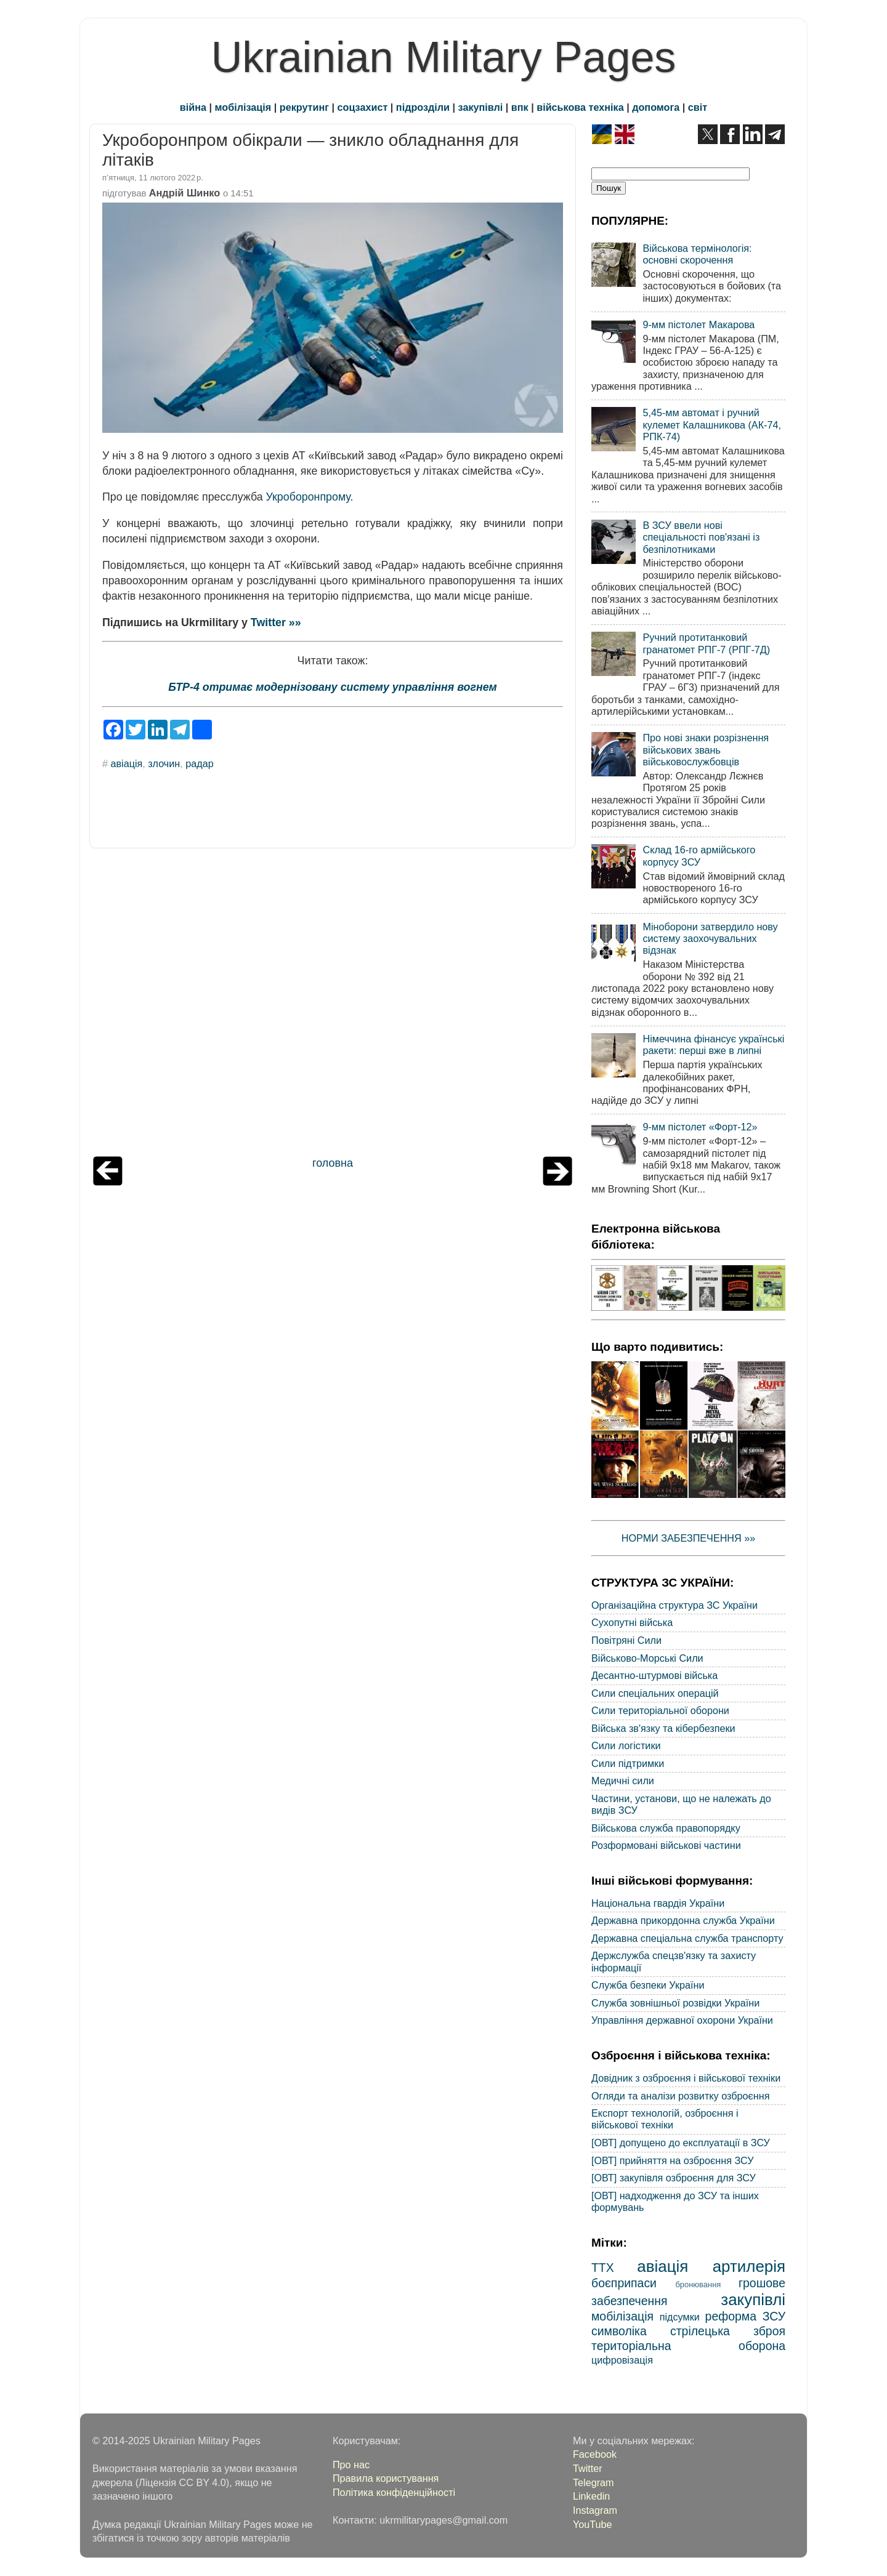 The width and height of the screenshot is (887, 2576). What do you see at coordinates (480, 107) in the screenshot?
I see `закупівлі` at bounding box center [480, 107].